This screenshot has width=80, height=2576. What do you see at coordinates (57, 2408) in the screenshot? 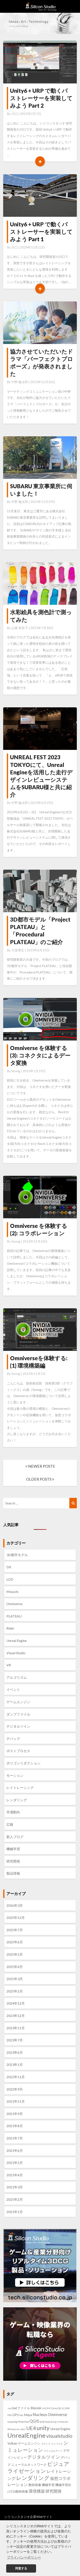
I see `Direct3D 12 [Direct3D 12 (1個の項目)]` at bounding box center [57, 2408].